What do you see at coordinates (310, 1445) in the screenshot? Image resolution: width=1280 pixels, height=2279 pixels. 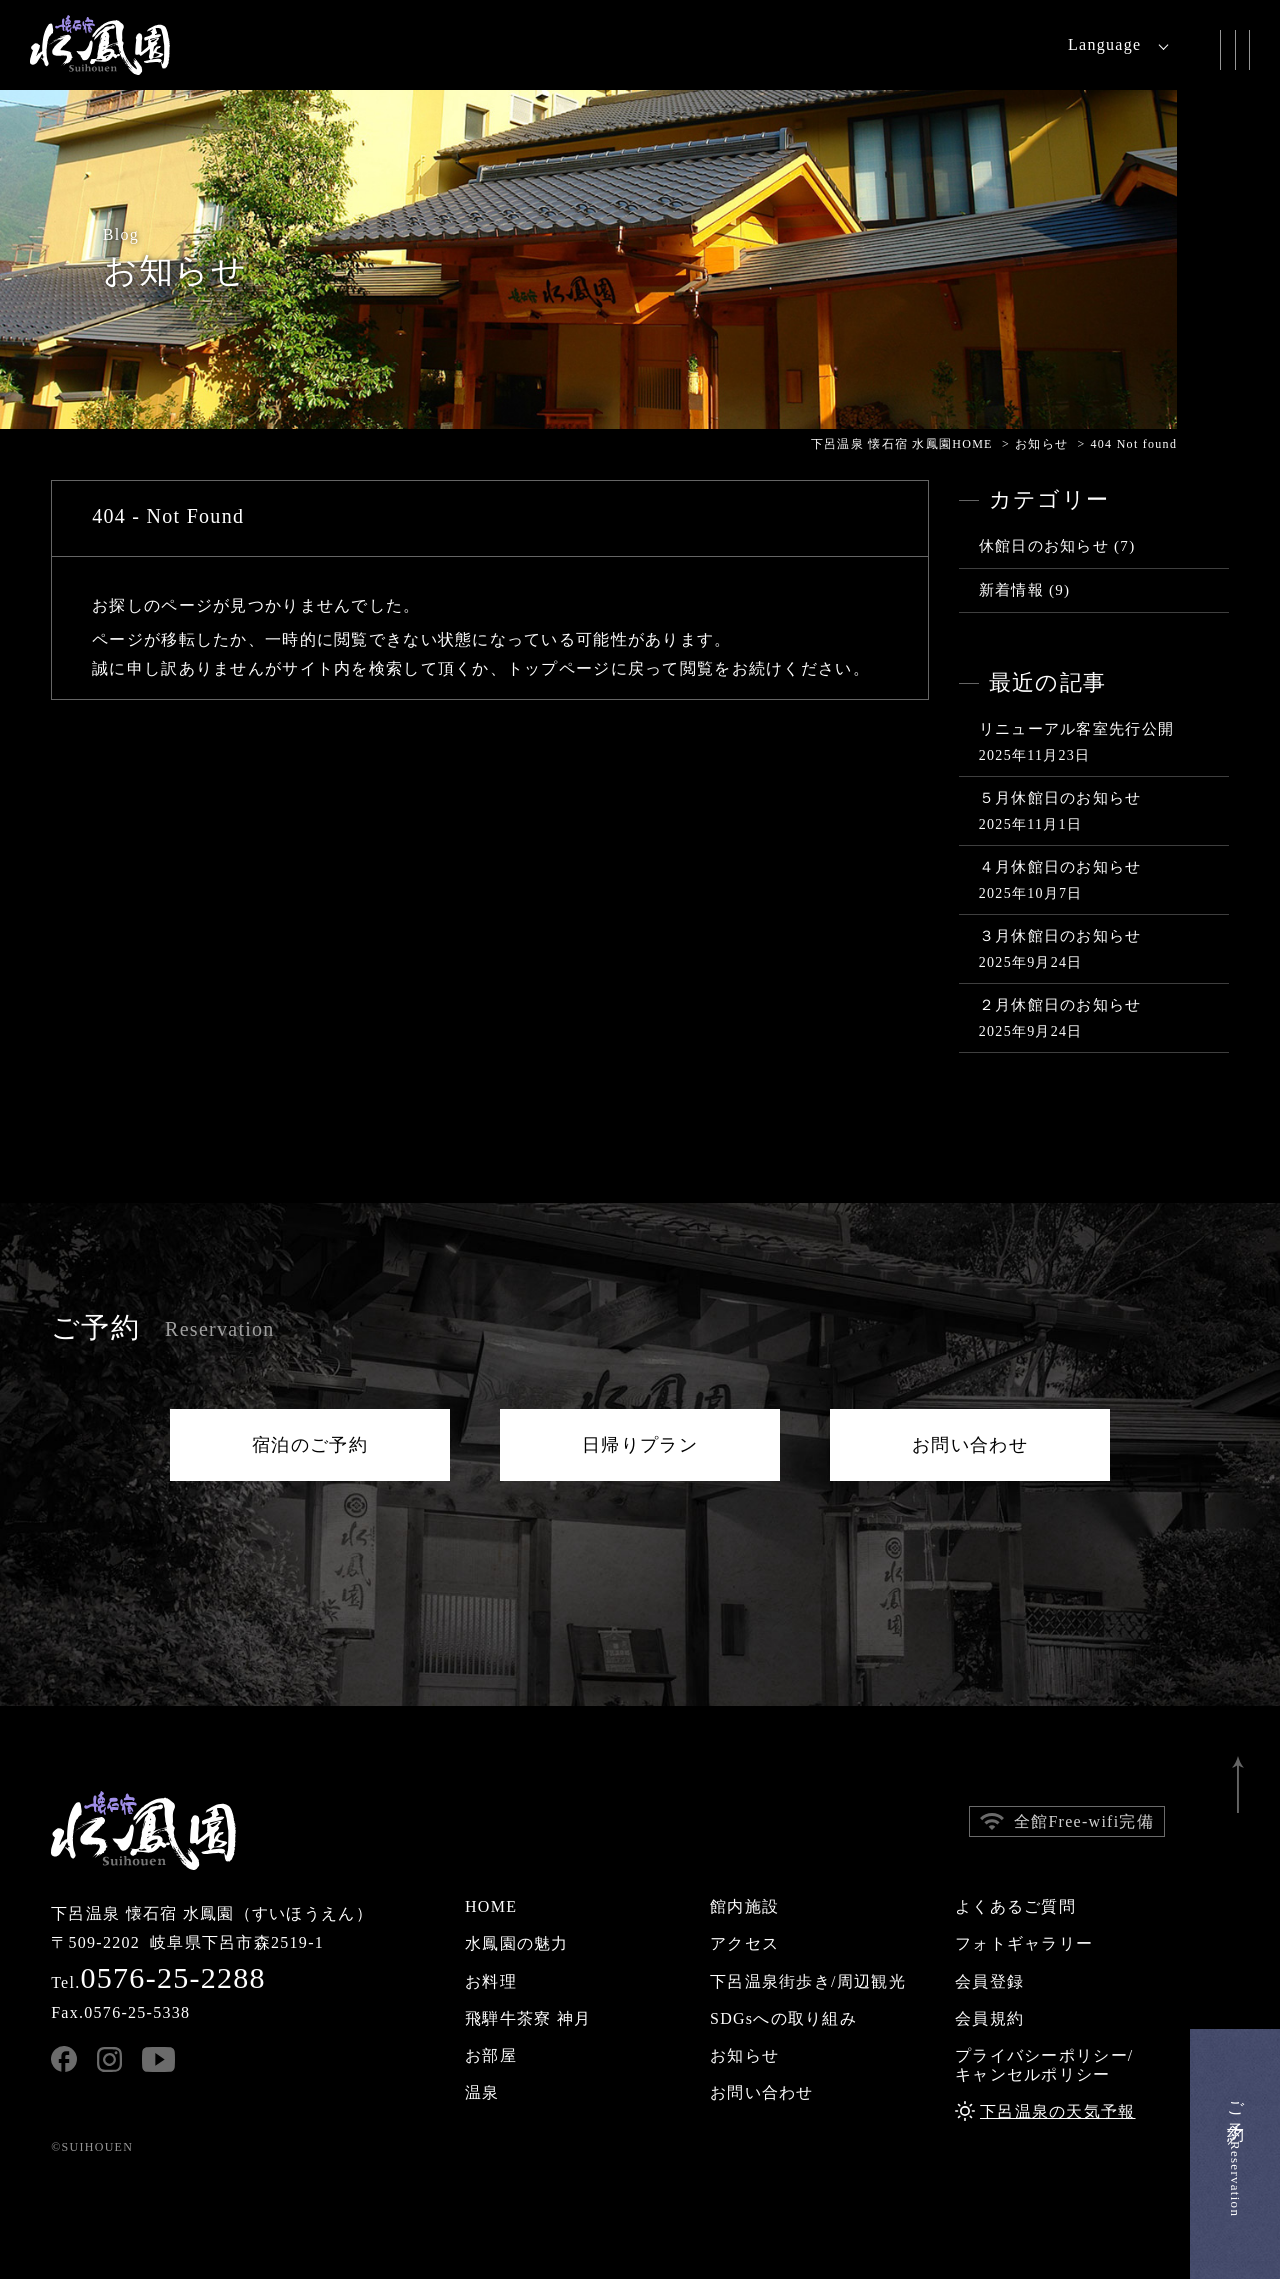 I see `宿泊のご予約` at bounding box center [310, 1445].